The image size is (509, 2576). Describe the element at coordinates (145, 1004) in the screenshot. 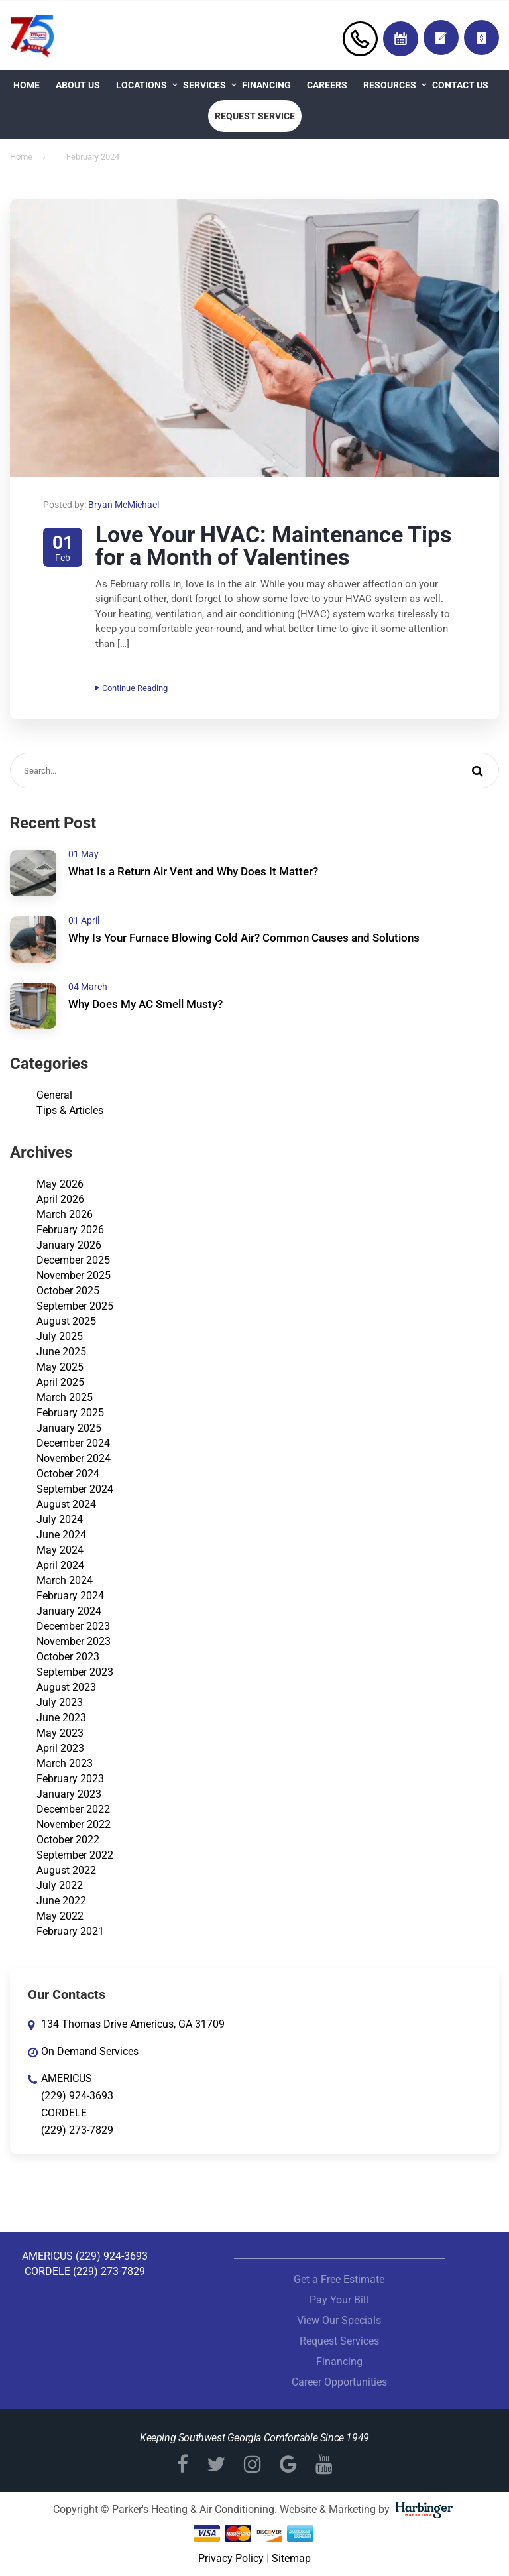

I see `Why Does My AC Smell Musty?` at that location.